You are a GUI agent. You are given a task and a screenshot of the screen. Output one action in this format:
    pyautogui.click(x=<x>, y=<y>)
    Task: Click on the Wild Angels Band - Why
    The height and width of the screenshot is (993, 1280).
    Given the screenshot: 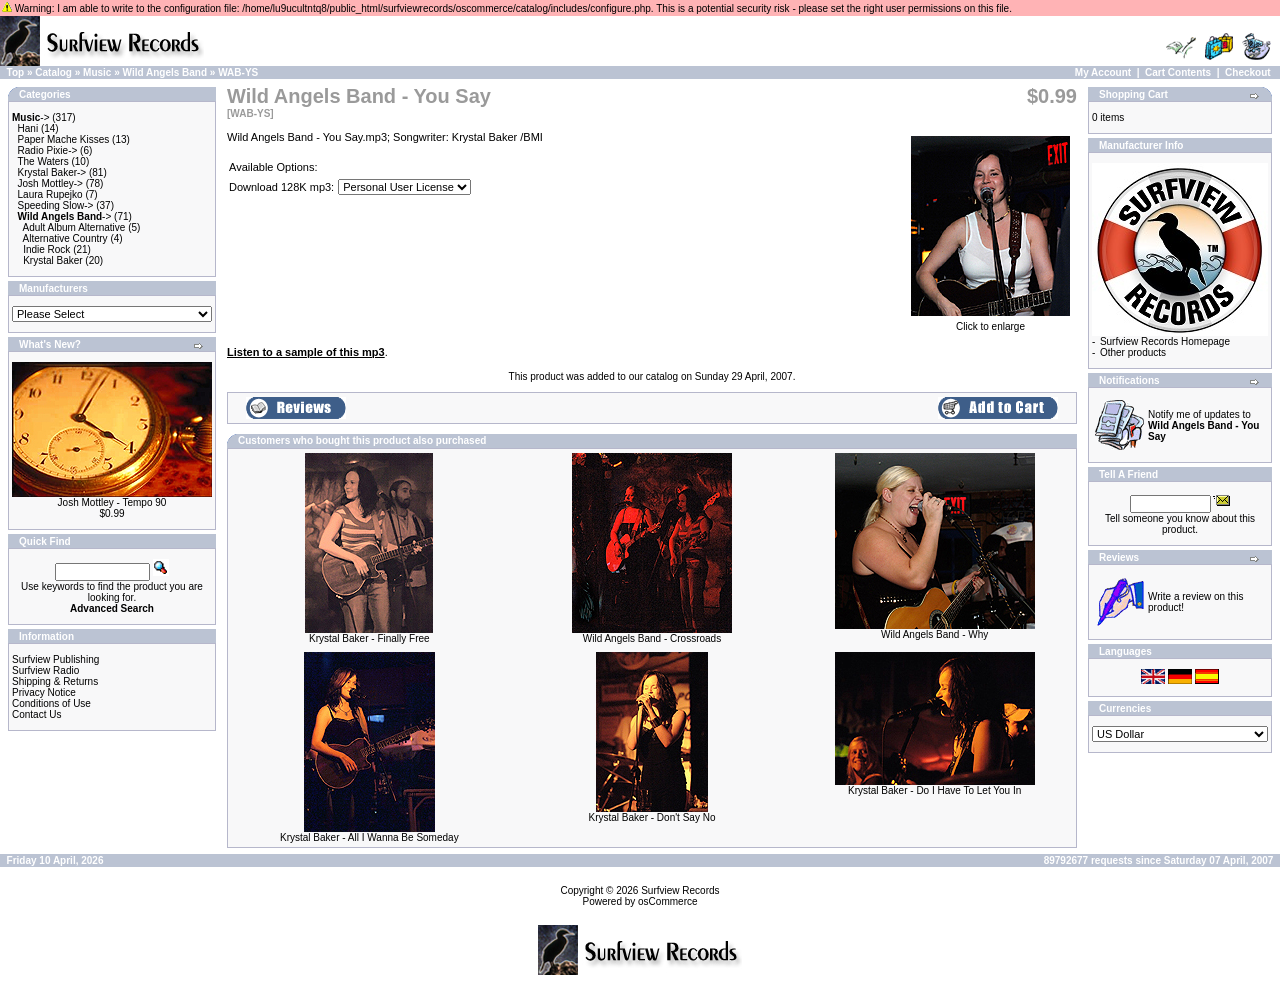 What is the action you would take?
    pyautogui.click(x=934, y=634)
    